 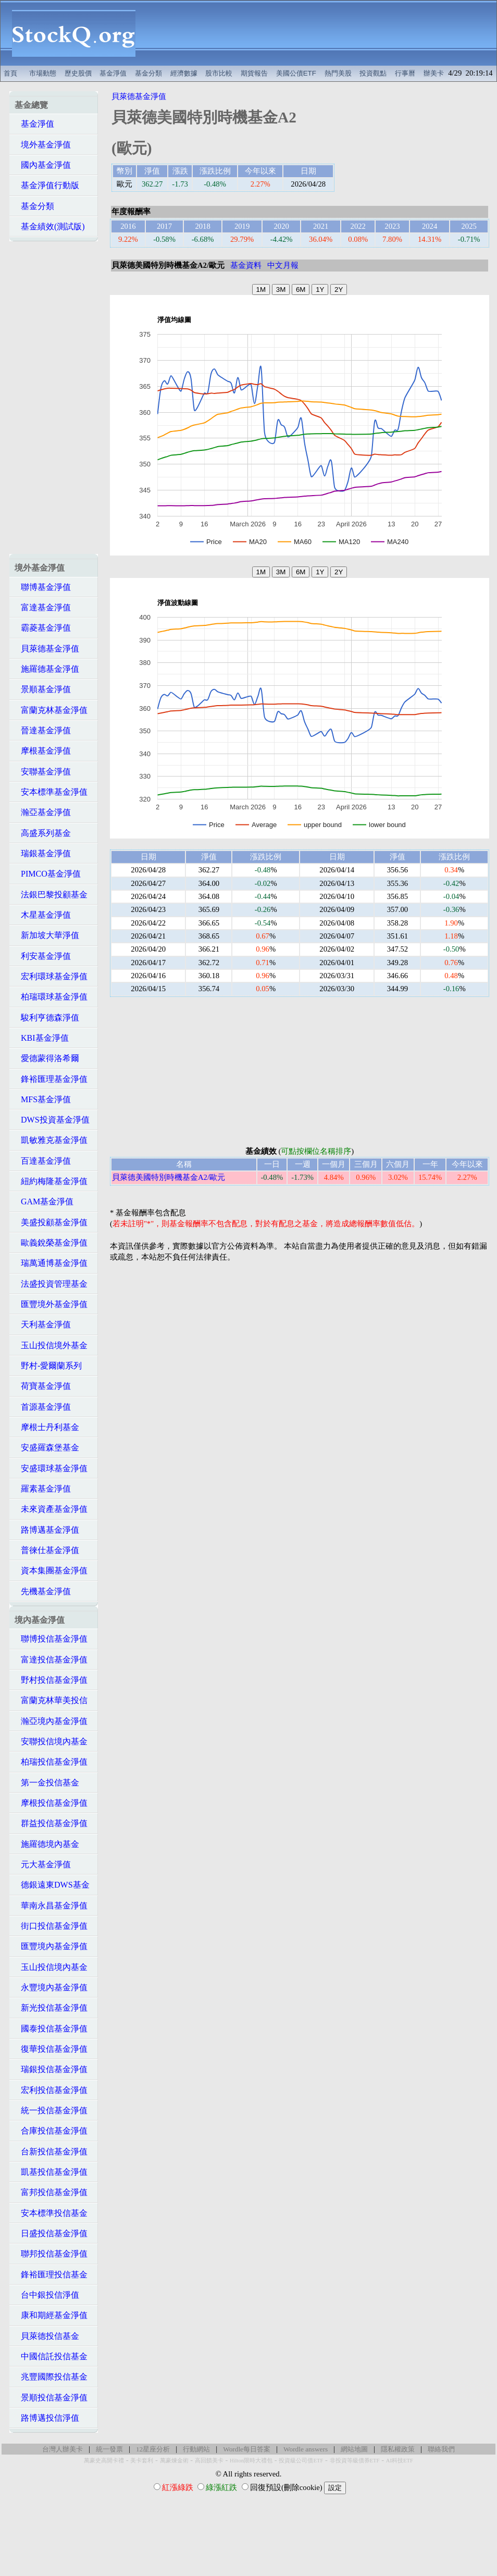 I want to click on 熱門美股, so click(x=338, y=73).